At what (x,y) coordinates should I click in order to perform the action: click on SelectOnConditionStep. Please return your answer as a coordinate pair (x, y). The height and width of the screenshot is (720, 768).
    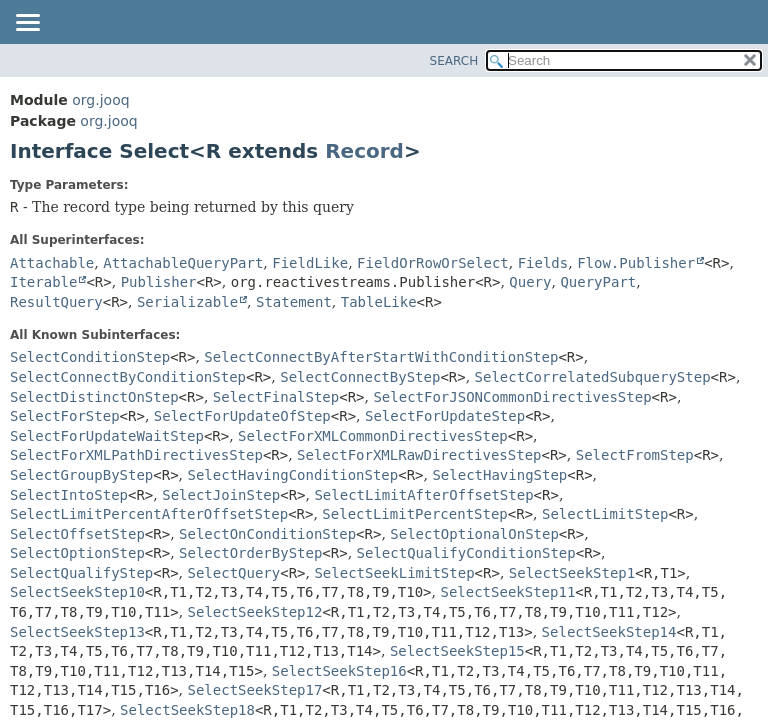
    Looking at the image, I should click on (267, 534).